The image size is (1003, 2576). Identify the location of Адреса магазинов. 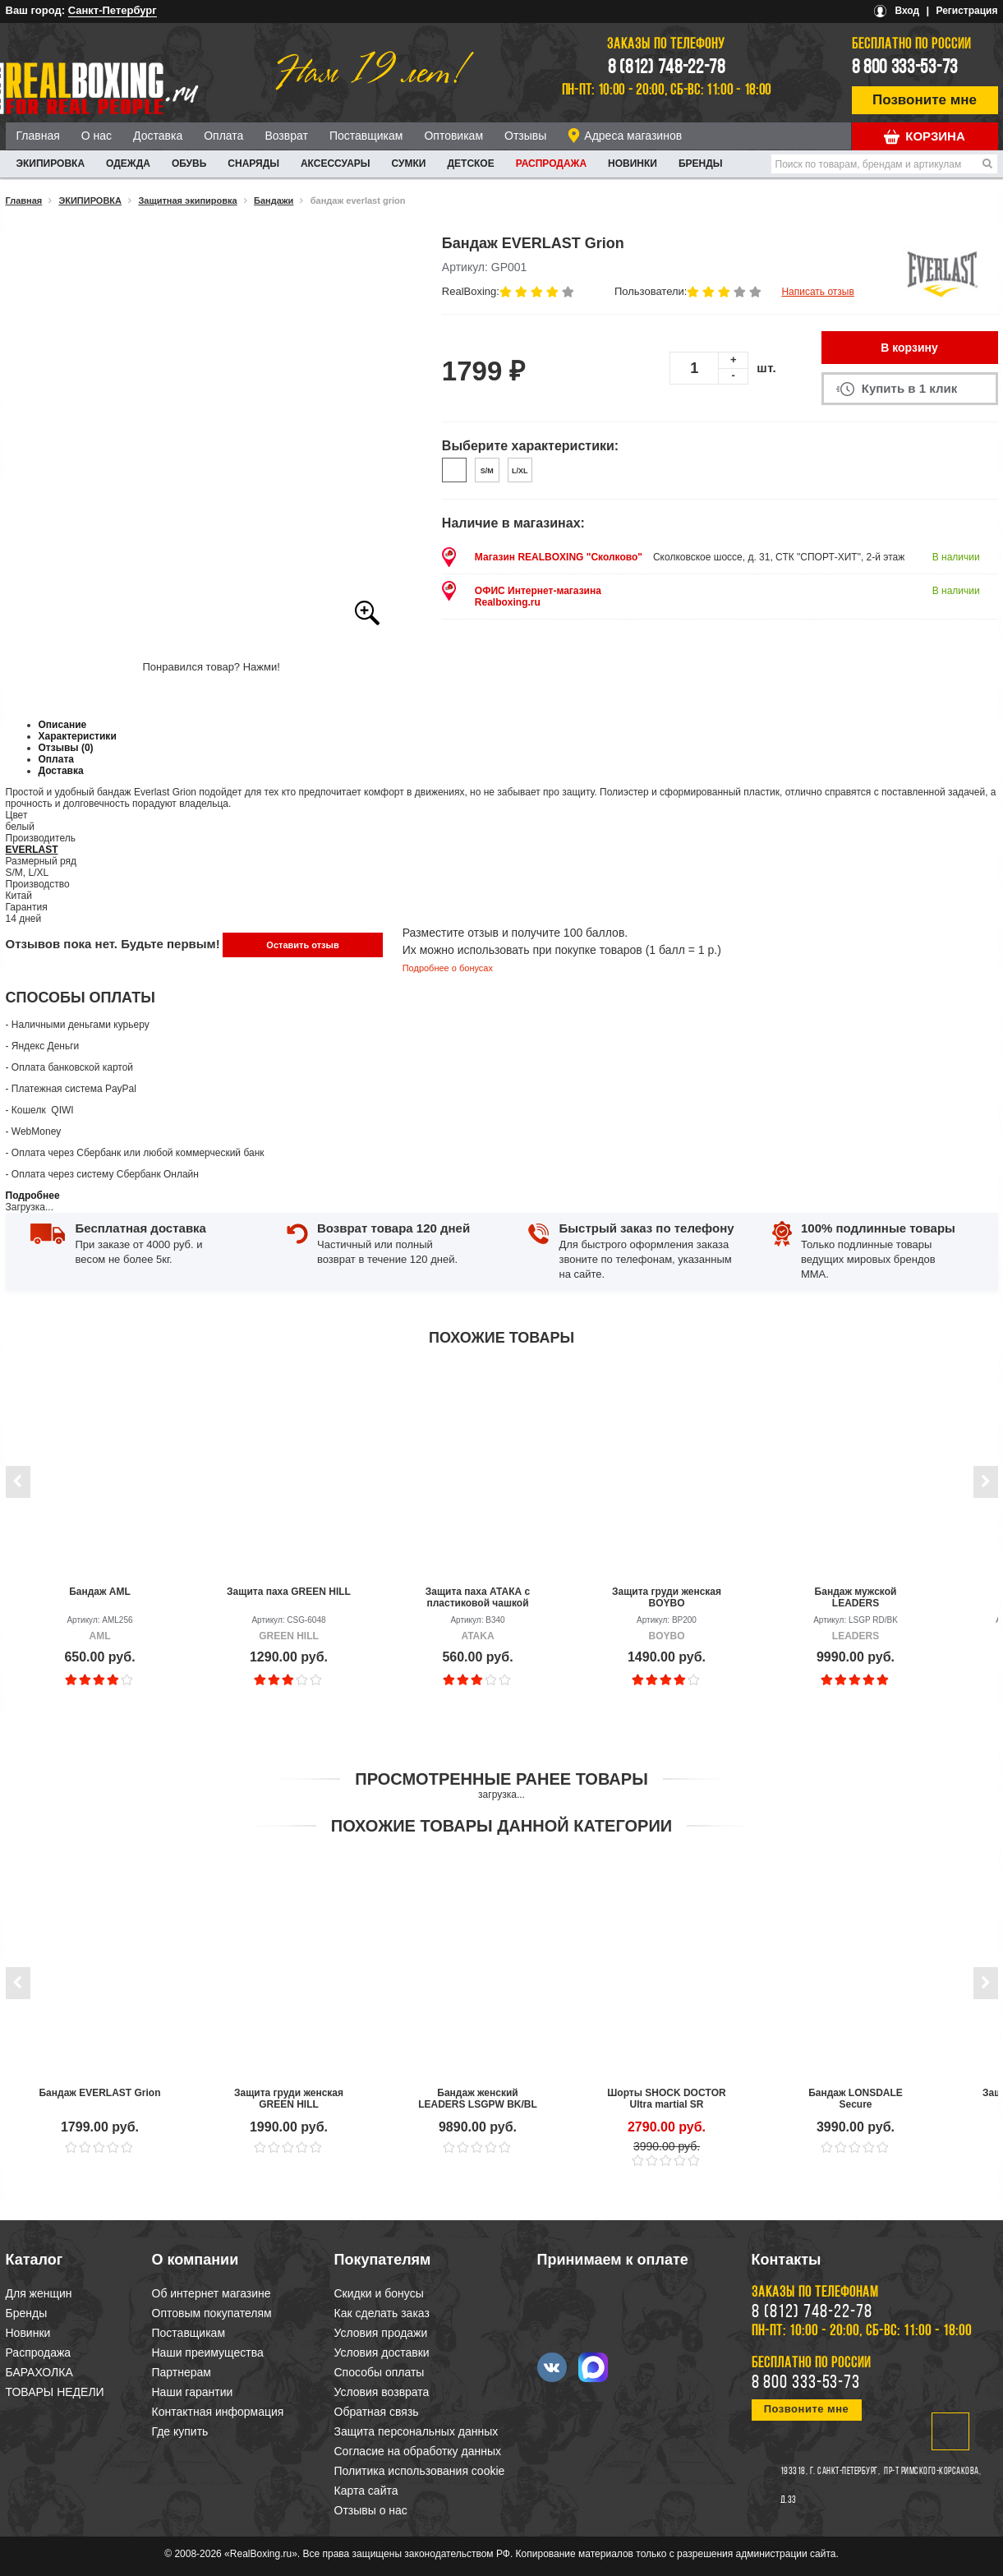
(633, 135).